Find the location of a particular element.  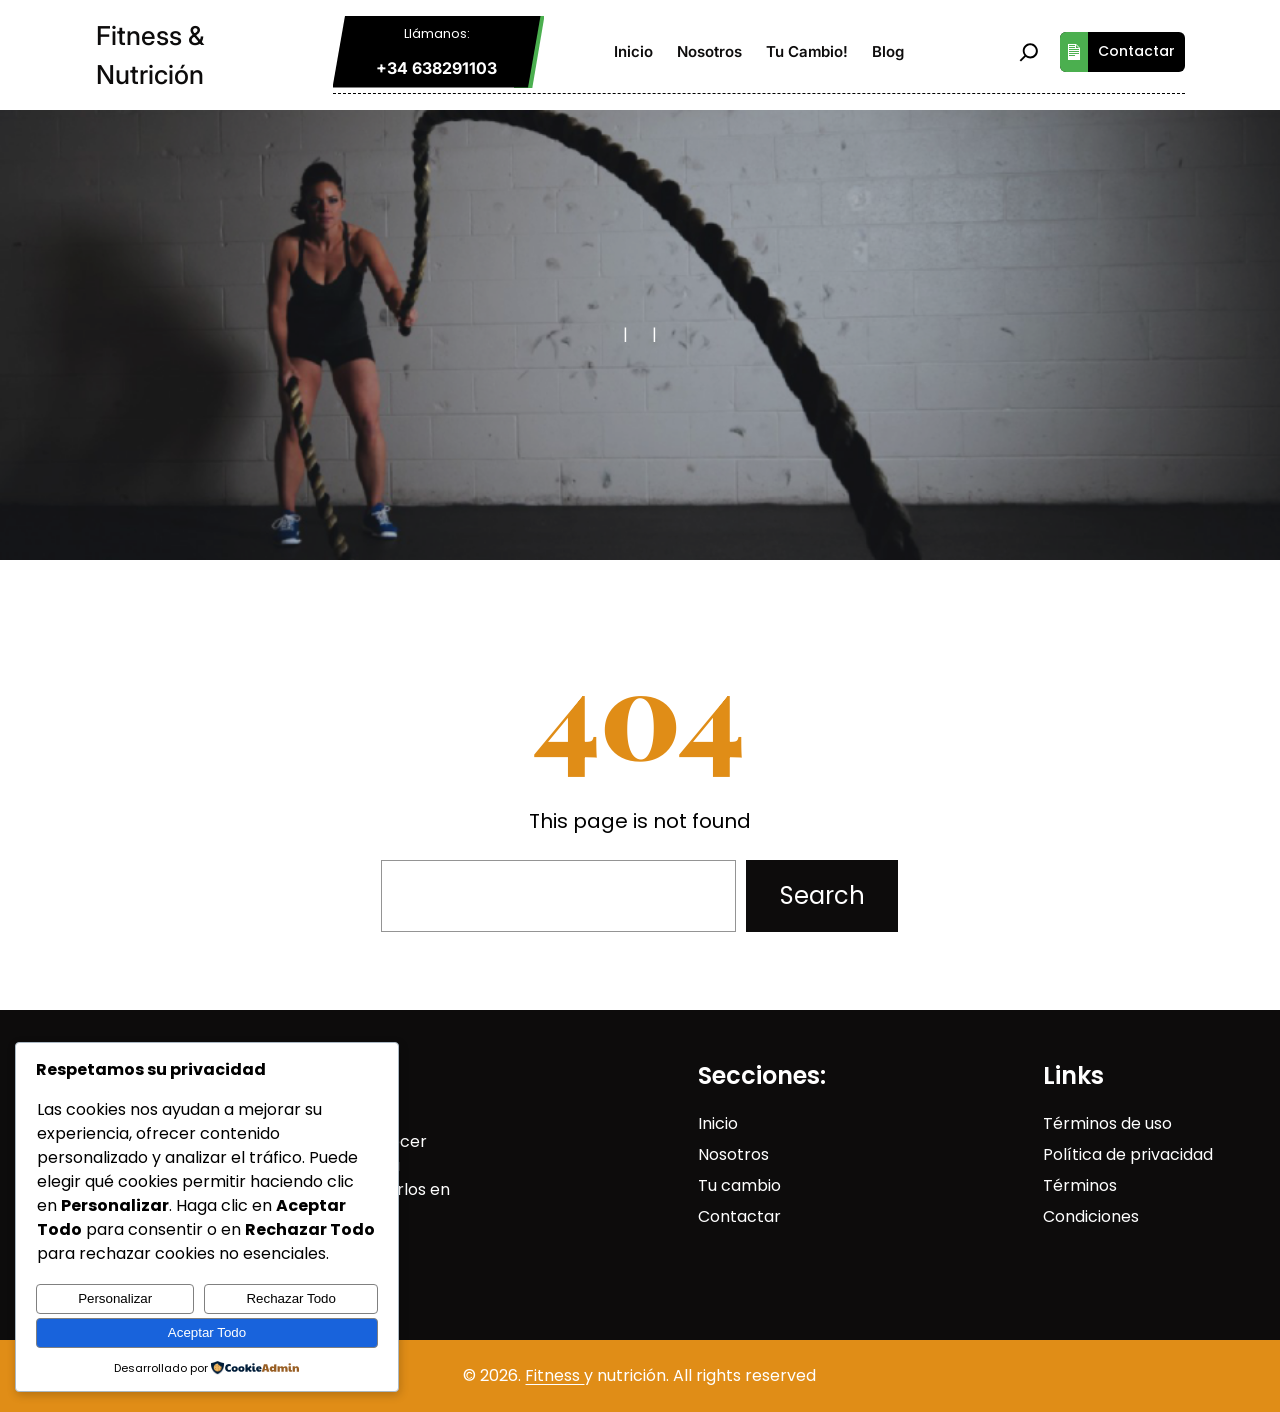

Personalizar is located at coordinates (115, 1298).